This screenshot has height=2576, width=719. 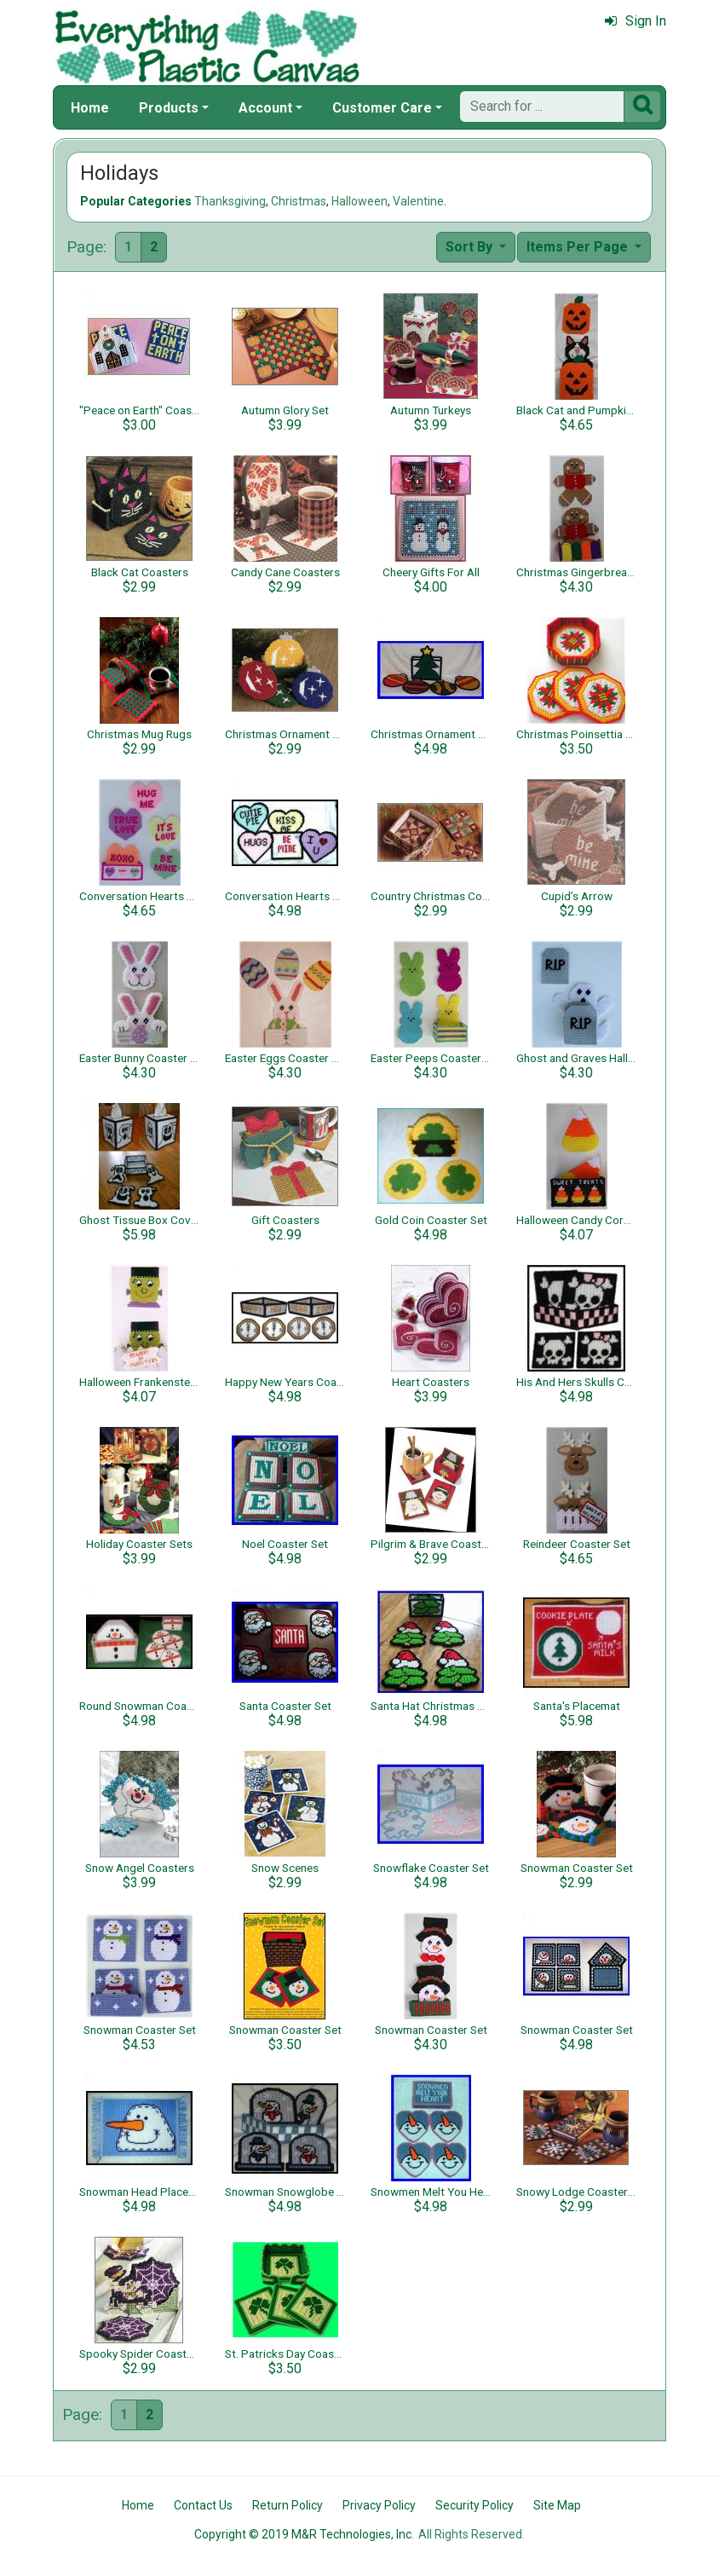 What do you see at coordinates (379, 2505) in the screenshot?
I see `Privacy Policy` at bounding box center [379, 2505].